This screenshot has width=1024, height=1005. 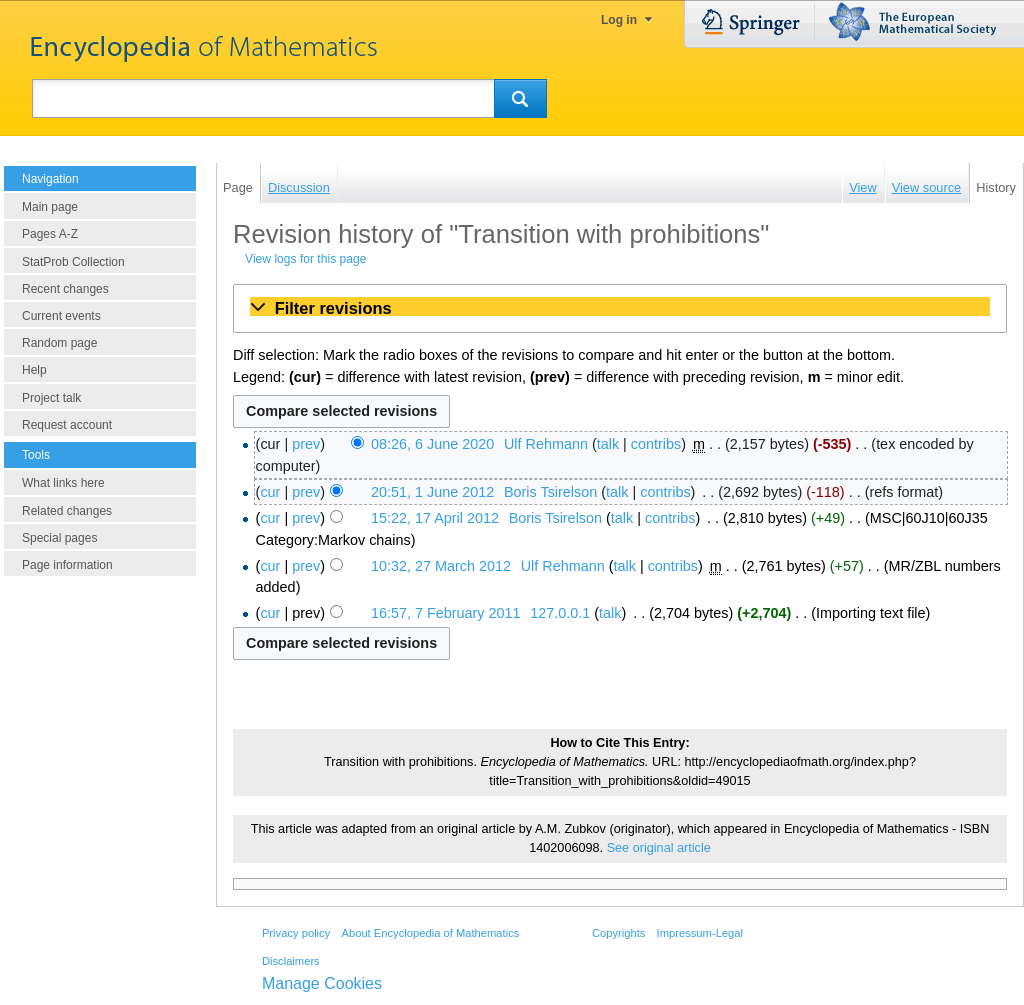 What do you see at coordinates (306, 444) in the screenshot?
I see `prev` at bounding box center [306, 444].